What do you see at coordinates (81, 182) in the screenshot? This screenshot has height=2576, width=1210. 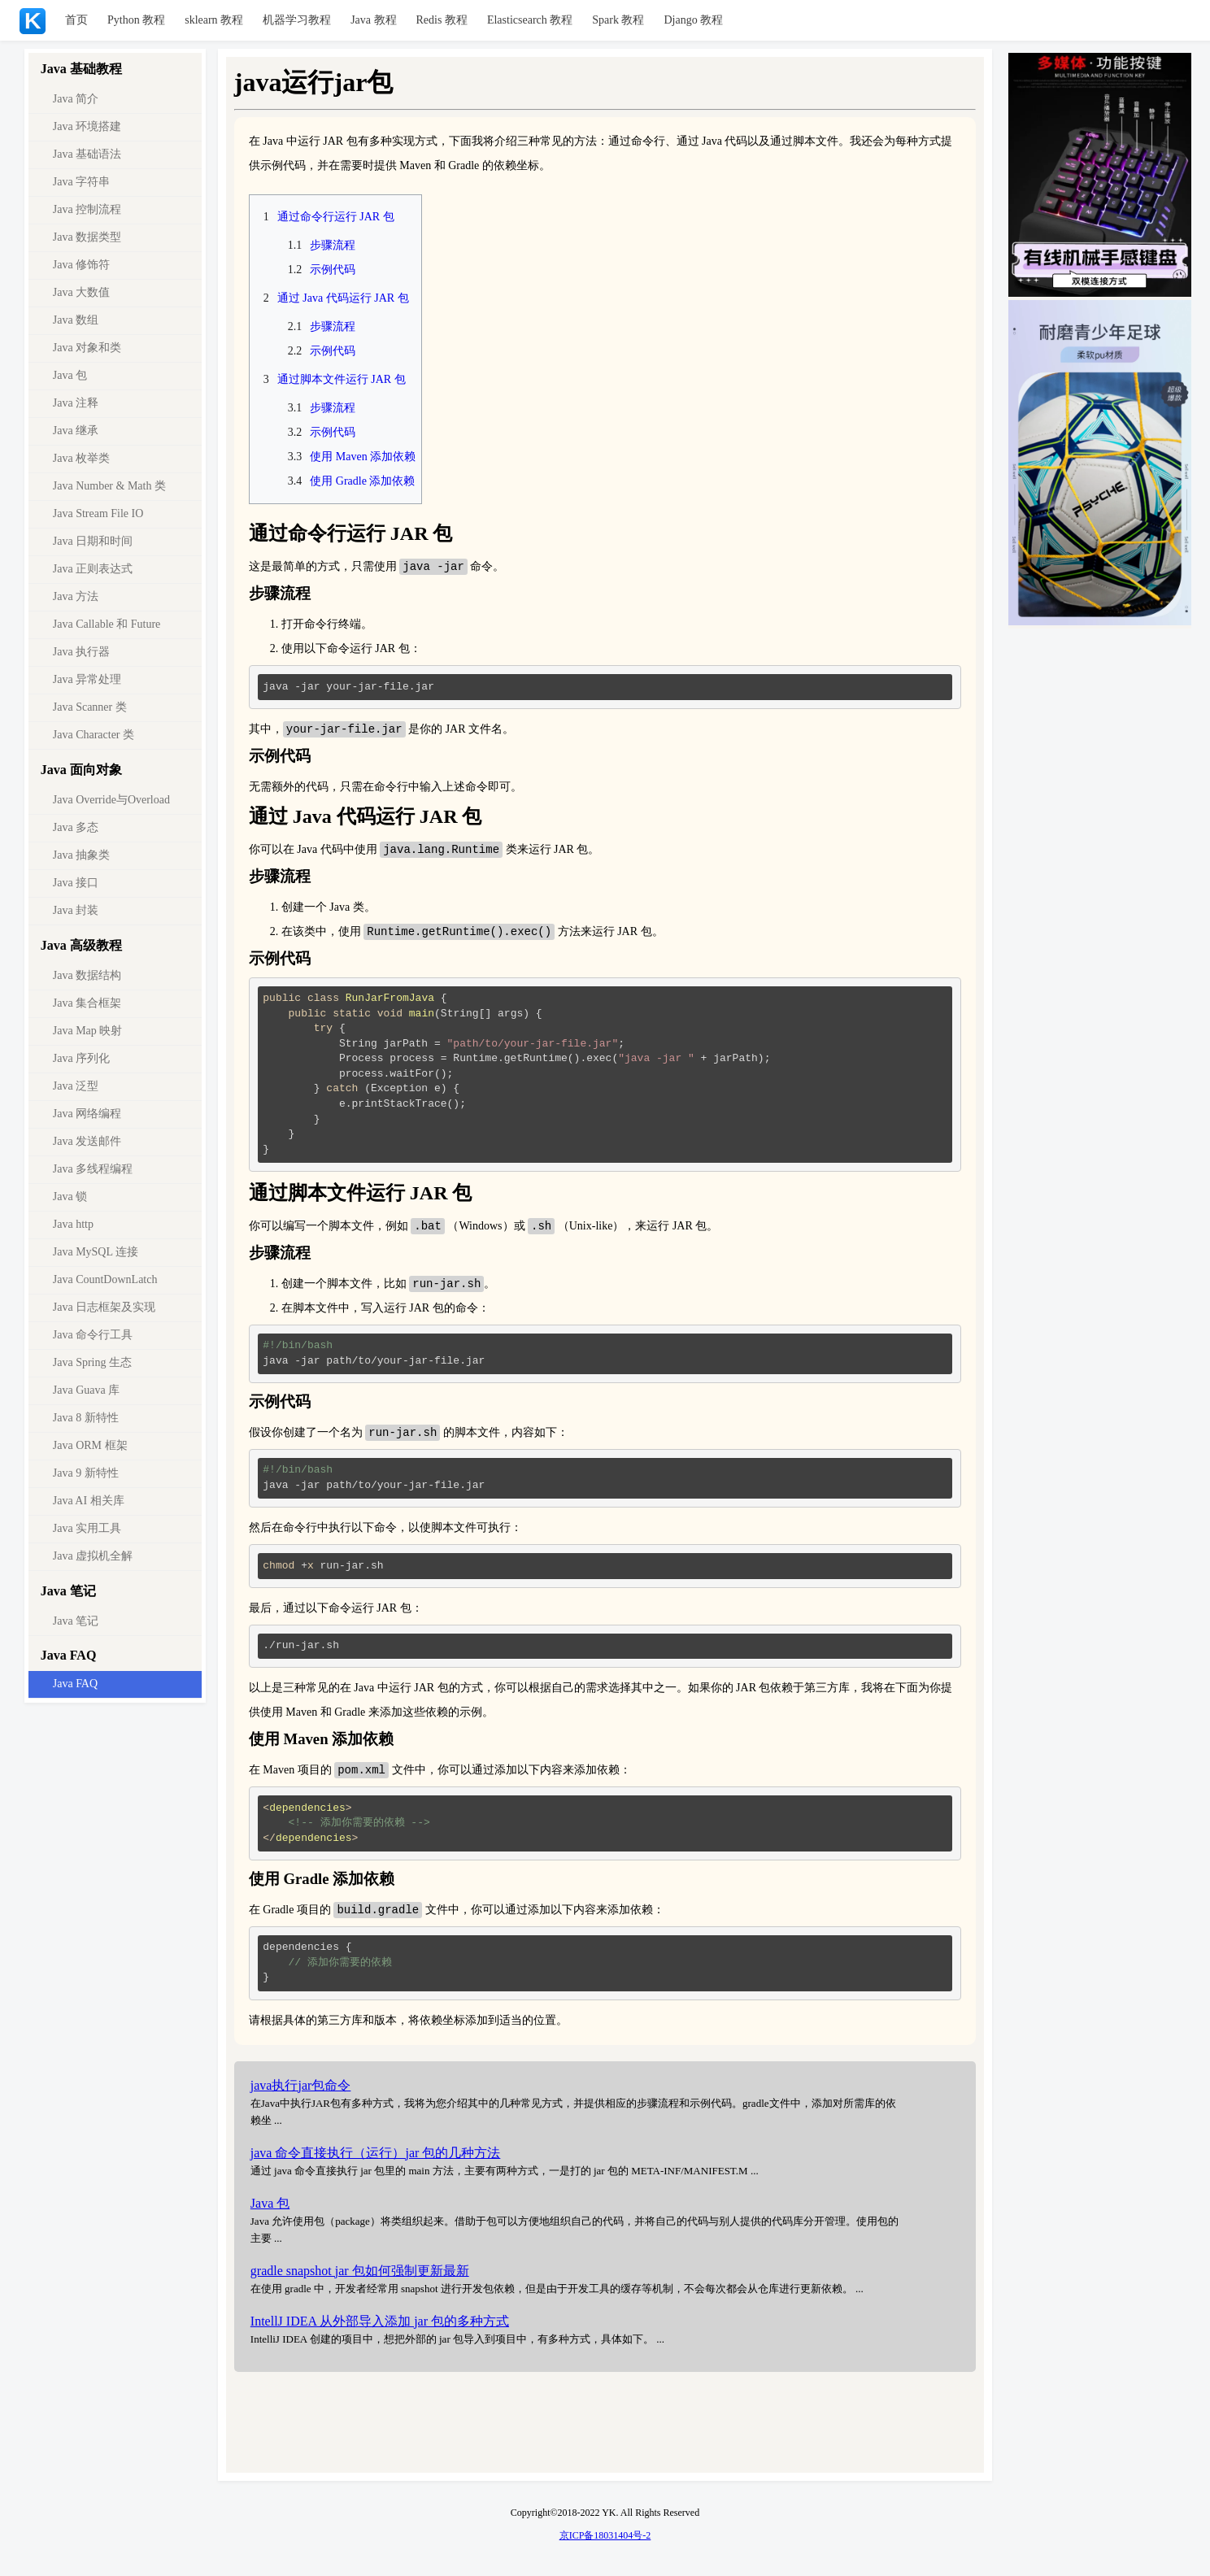 I see `Java 字符串` at bounding box center [81, 182].